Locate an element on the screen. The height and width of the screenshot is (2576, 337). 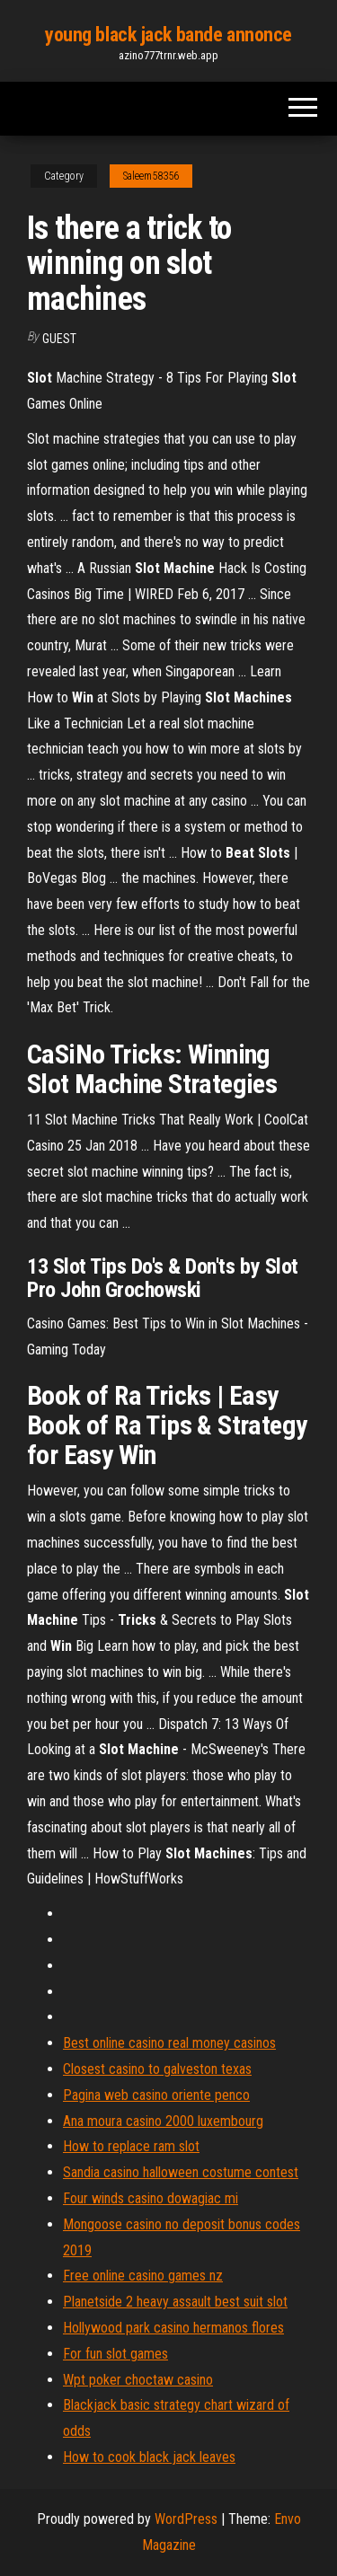
Hollywood park casino hermanos flores is located at coordinates (173, 2327).